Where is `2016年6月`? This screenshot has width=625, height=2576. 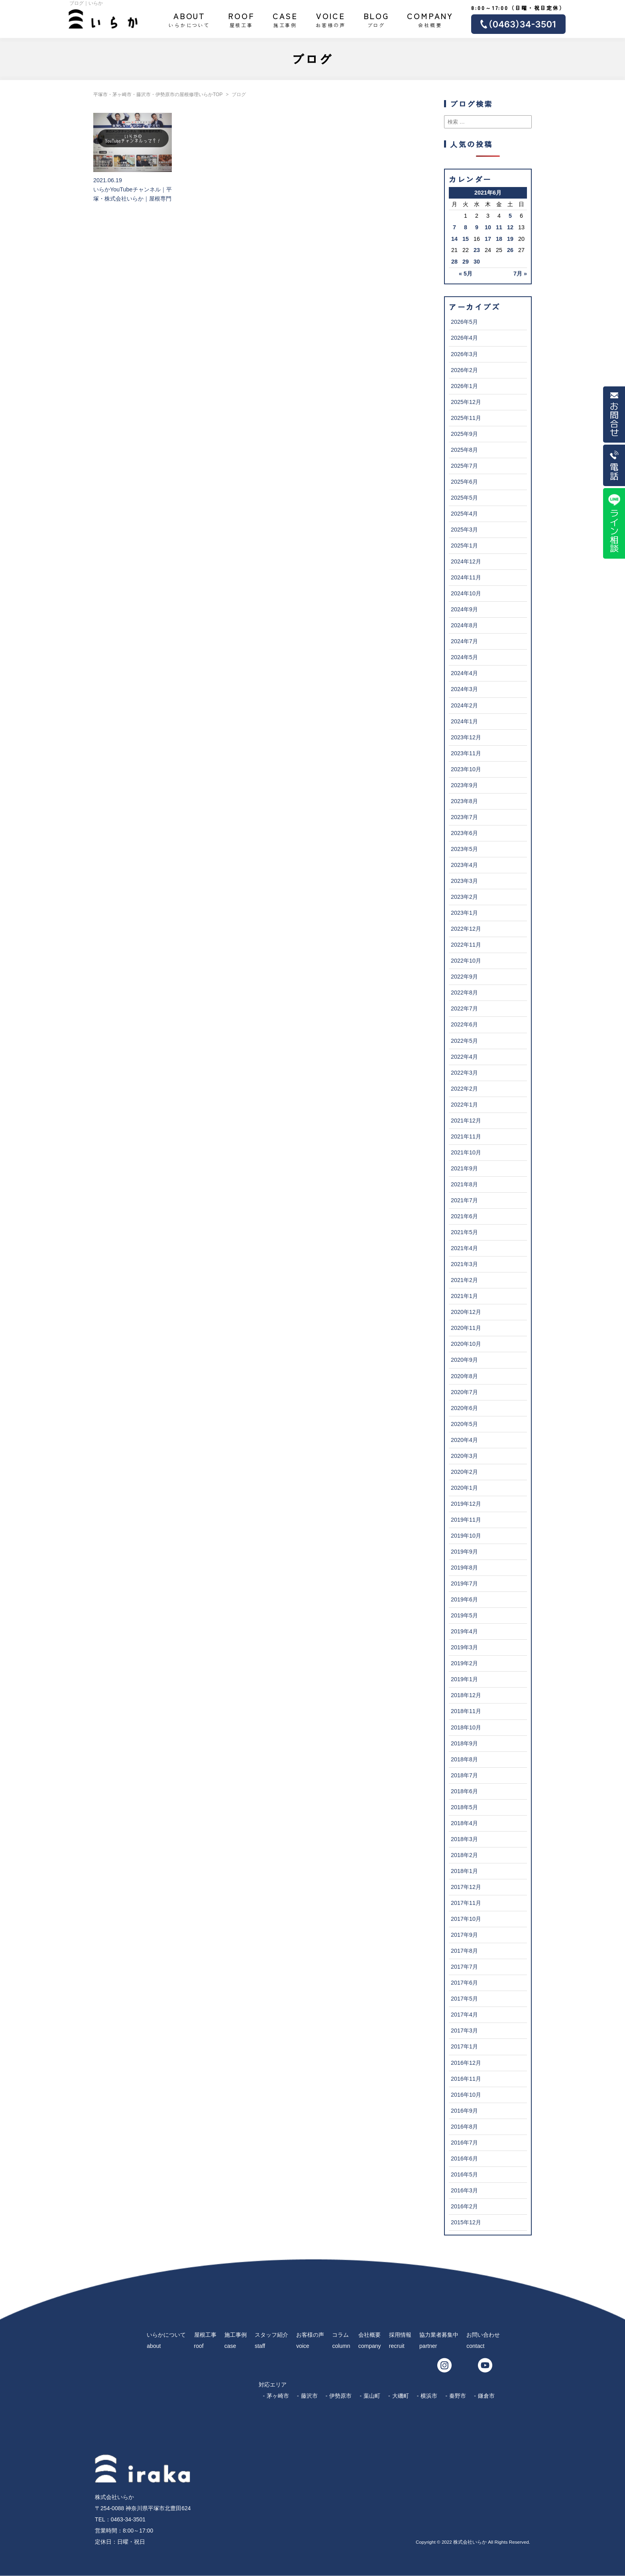
2016年6月 is located at coordinates (464, 2158).